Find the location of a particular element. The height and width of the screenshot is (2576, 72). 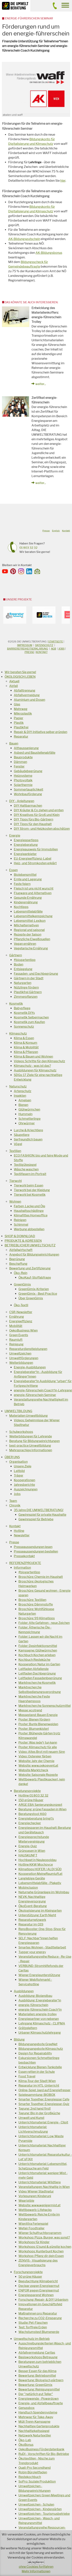

Workshops für Kinder is located at coordinates (34, 2242).